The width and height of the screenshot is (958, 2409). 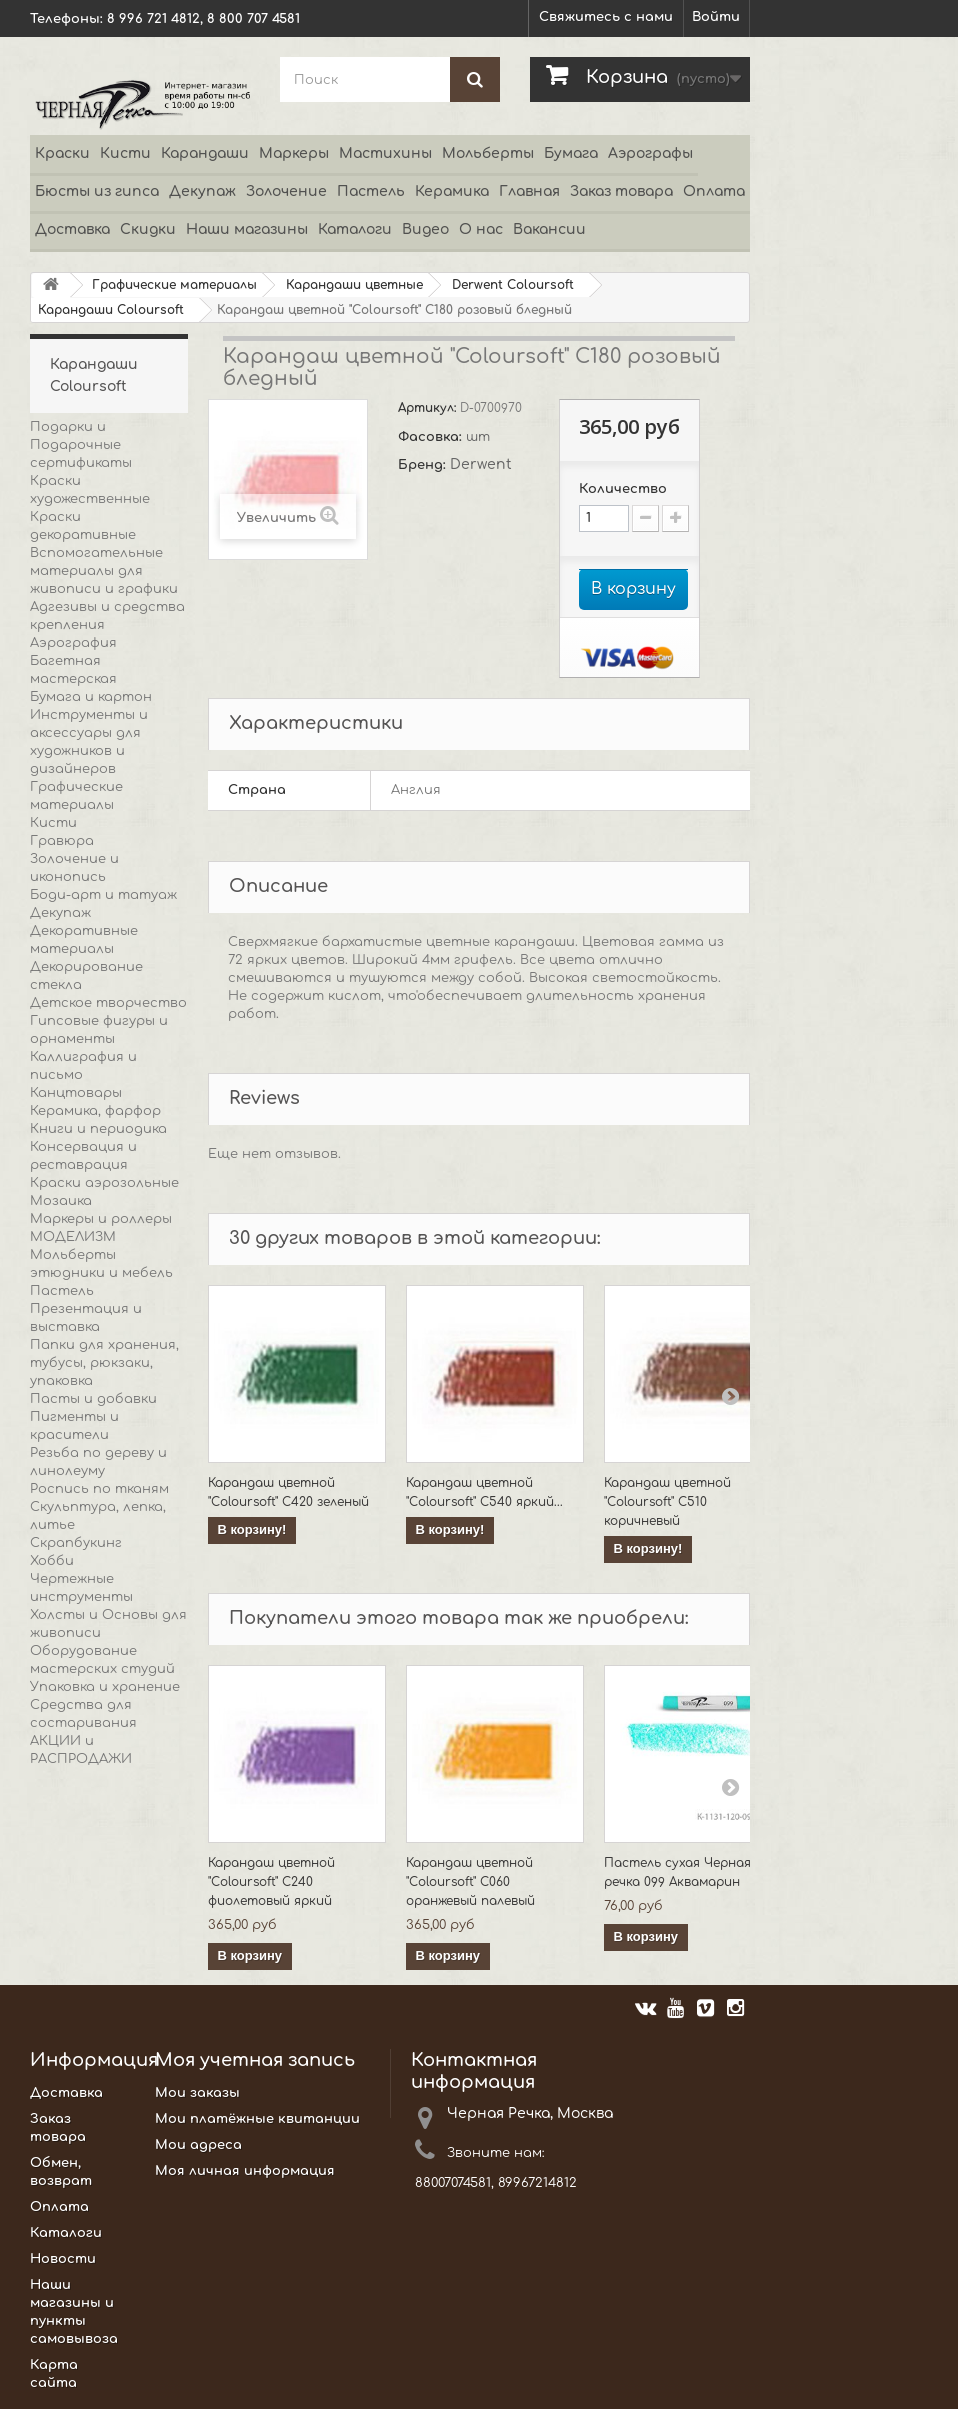 What do you see at coordinates (52, 1561) in the screenshot?
I see `Хобби` at bounding box center [52, 1561].